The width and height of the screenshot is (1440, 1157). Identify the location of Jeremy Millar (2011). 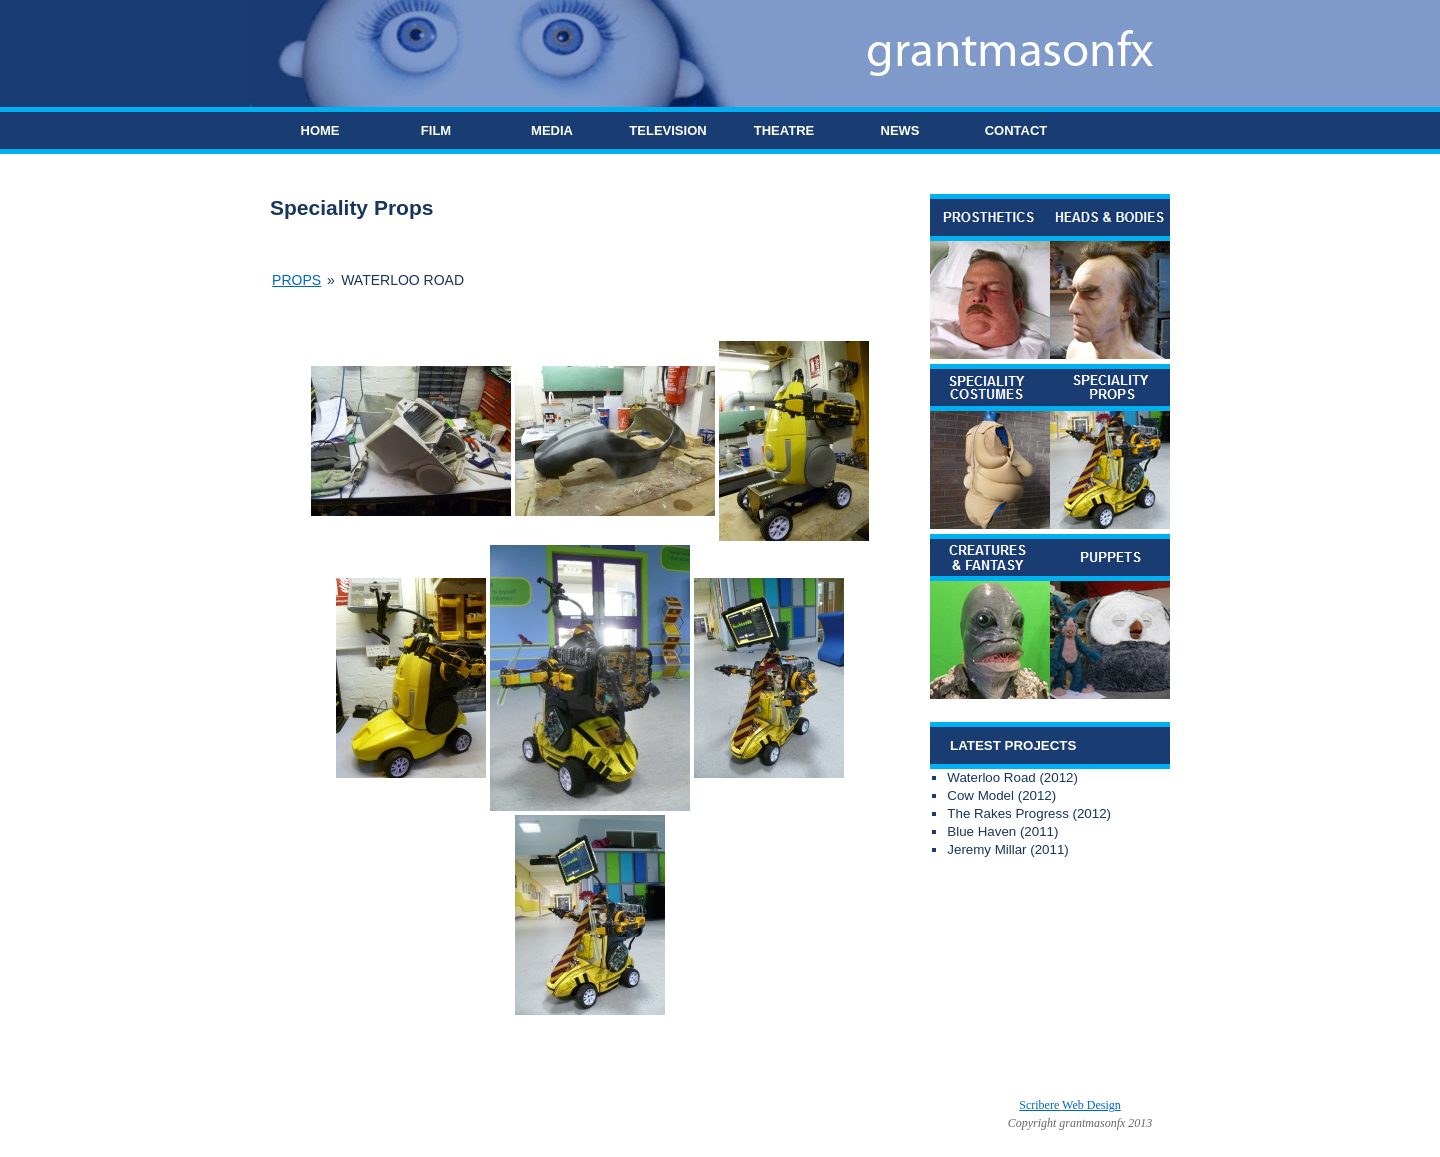
(1007, 849).